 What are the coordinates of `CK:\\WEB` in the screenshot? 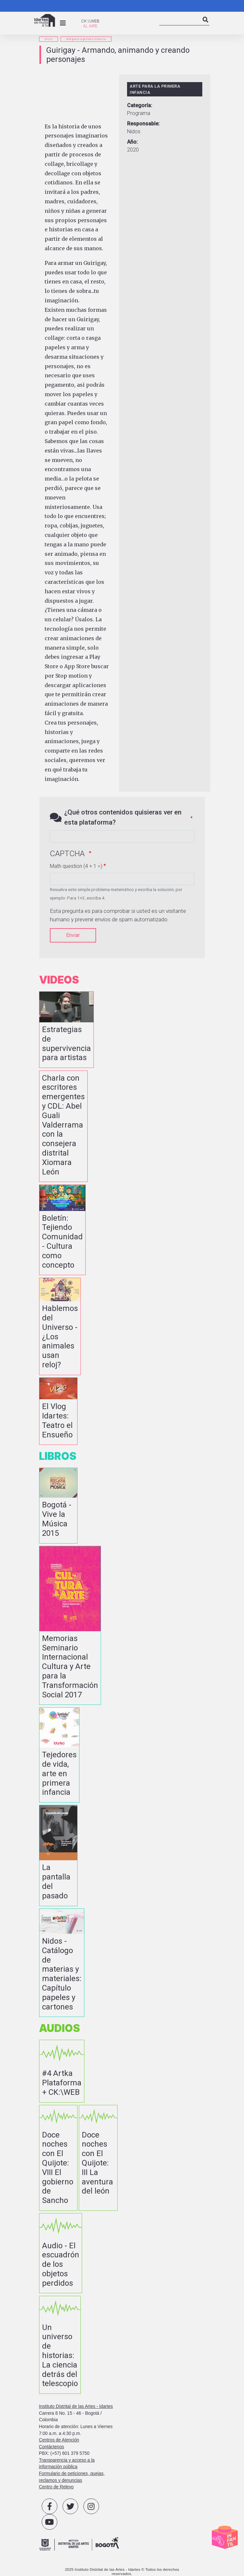 It's located at (90, 21).